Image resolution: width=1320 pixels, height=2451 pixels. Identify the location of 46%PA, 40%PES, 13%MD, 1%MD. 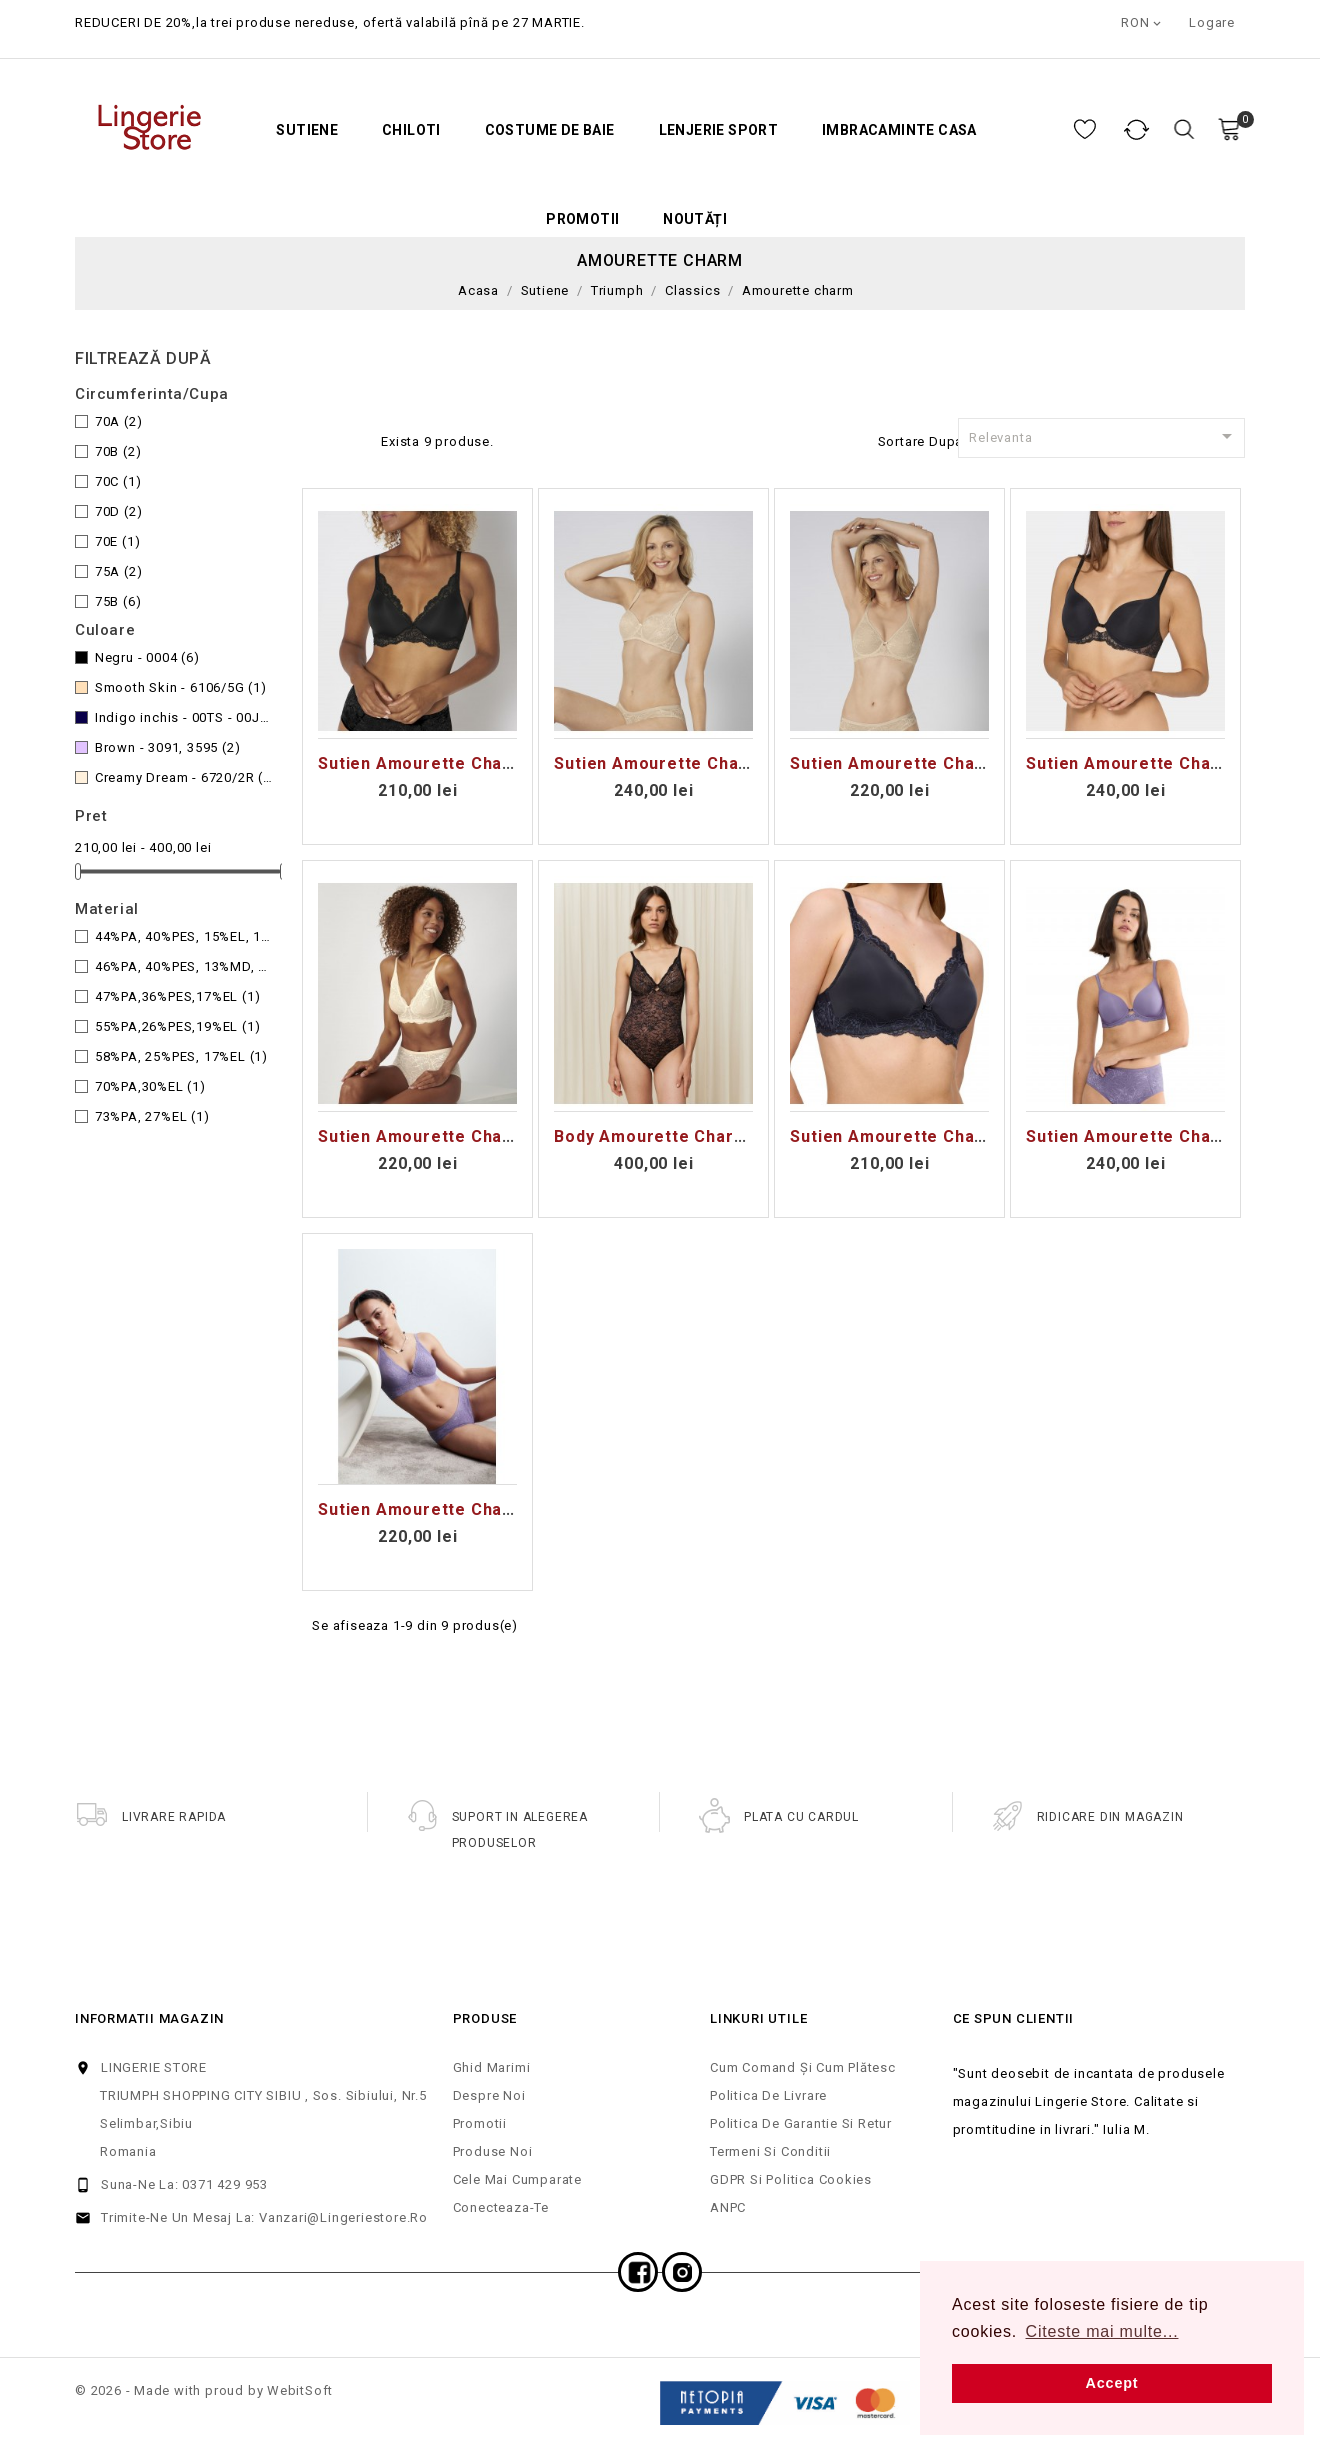
(183, 966).